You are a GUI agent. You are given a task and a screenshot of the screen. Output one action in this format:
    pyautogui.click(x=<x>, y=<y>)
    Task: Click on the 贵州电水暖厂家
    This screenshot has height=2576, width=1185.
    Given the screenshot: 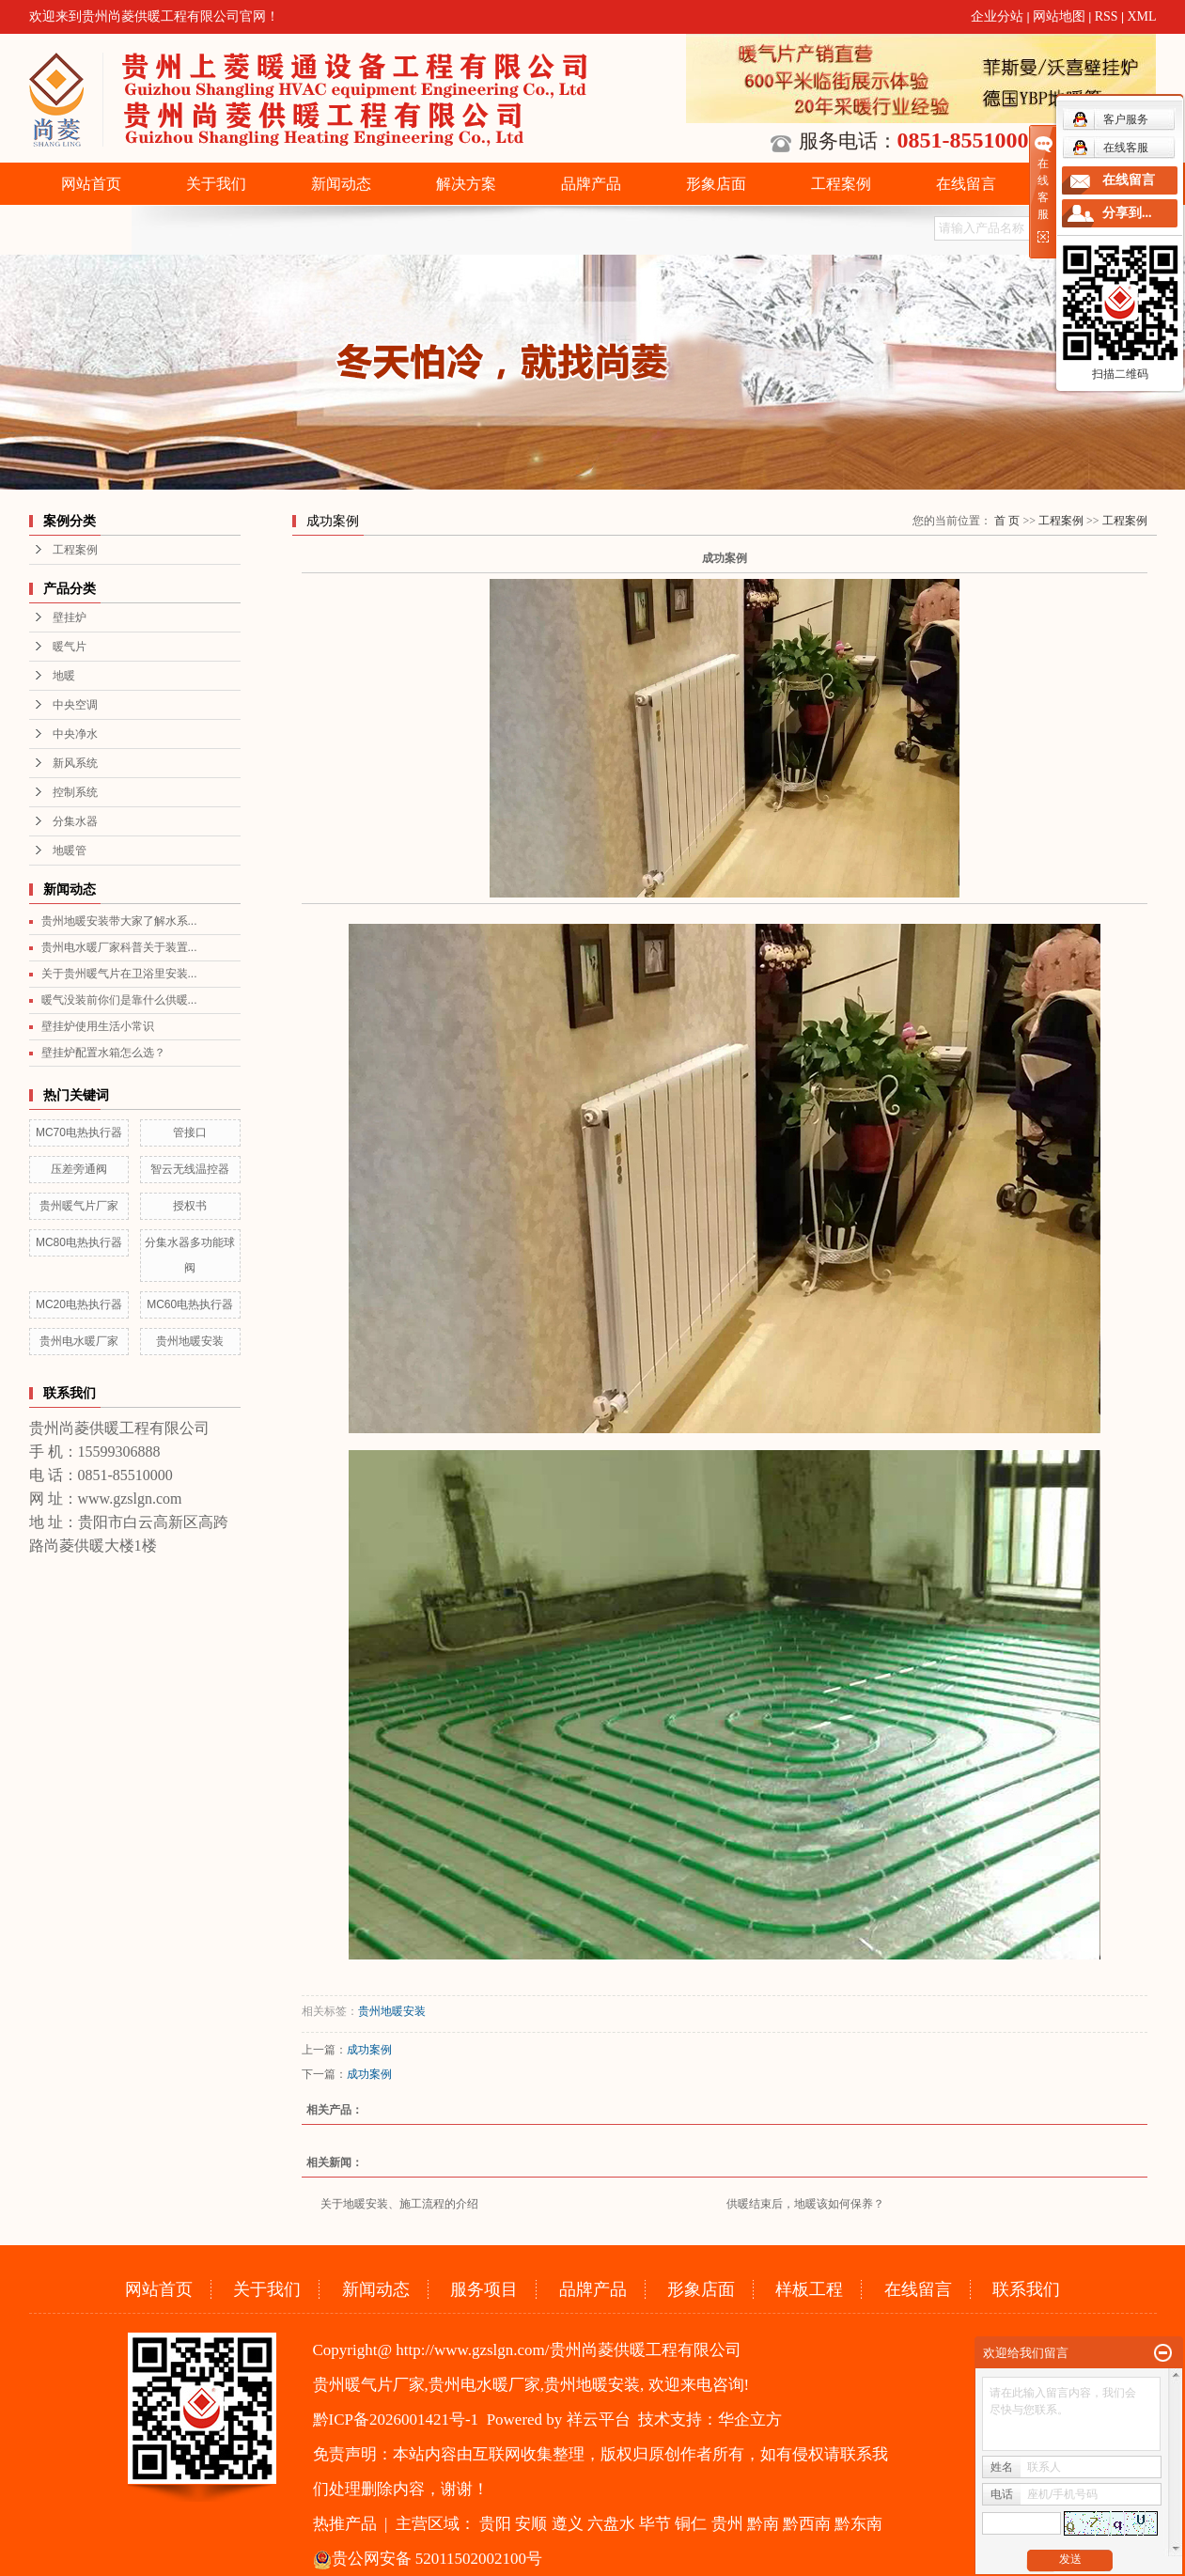 What is the action you would take?
    pyautogui.click(x=78, y=1341)
    